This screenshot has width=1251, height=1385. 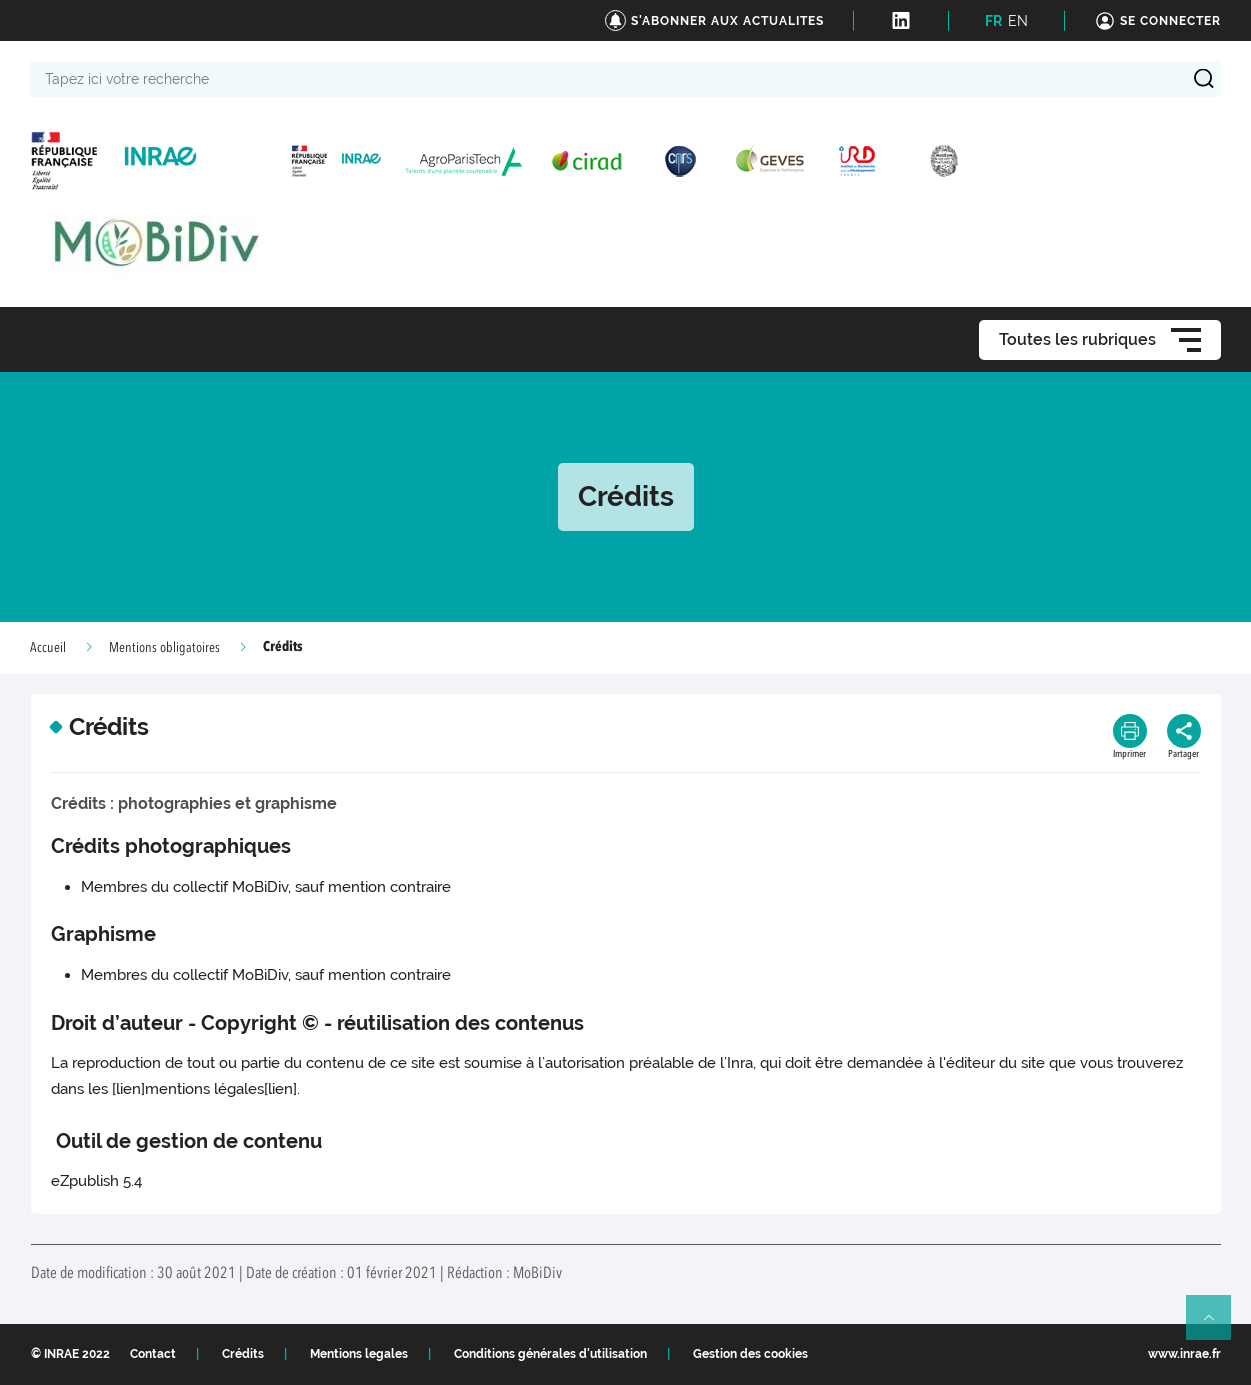 What do you see at coordinates (359, 1354) in the screenshot?
I see `Mentions legales` at bounding box center [359, 1354].